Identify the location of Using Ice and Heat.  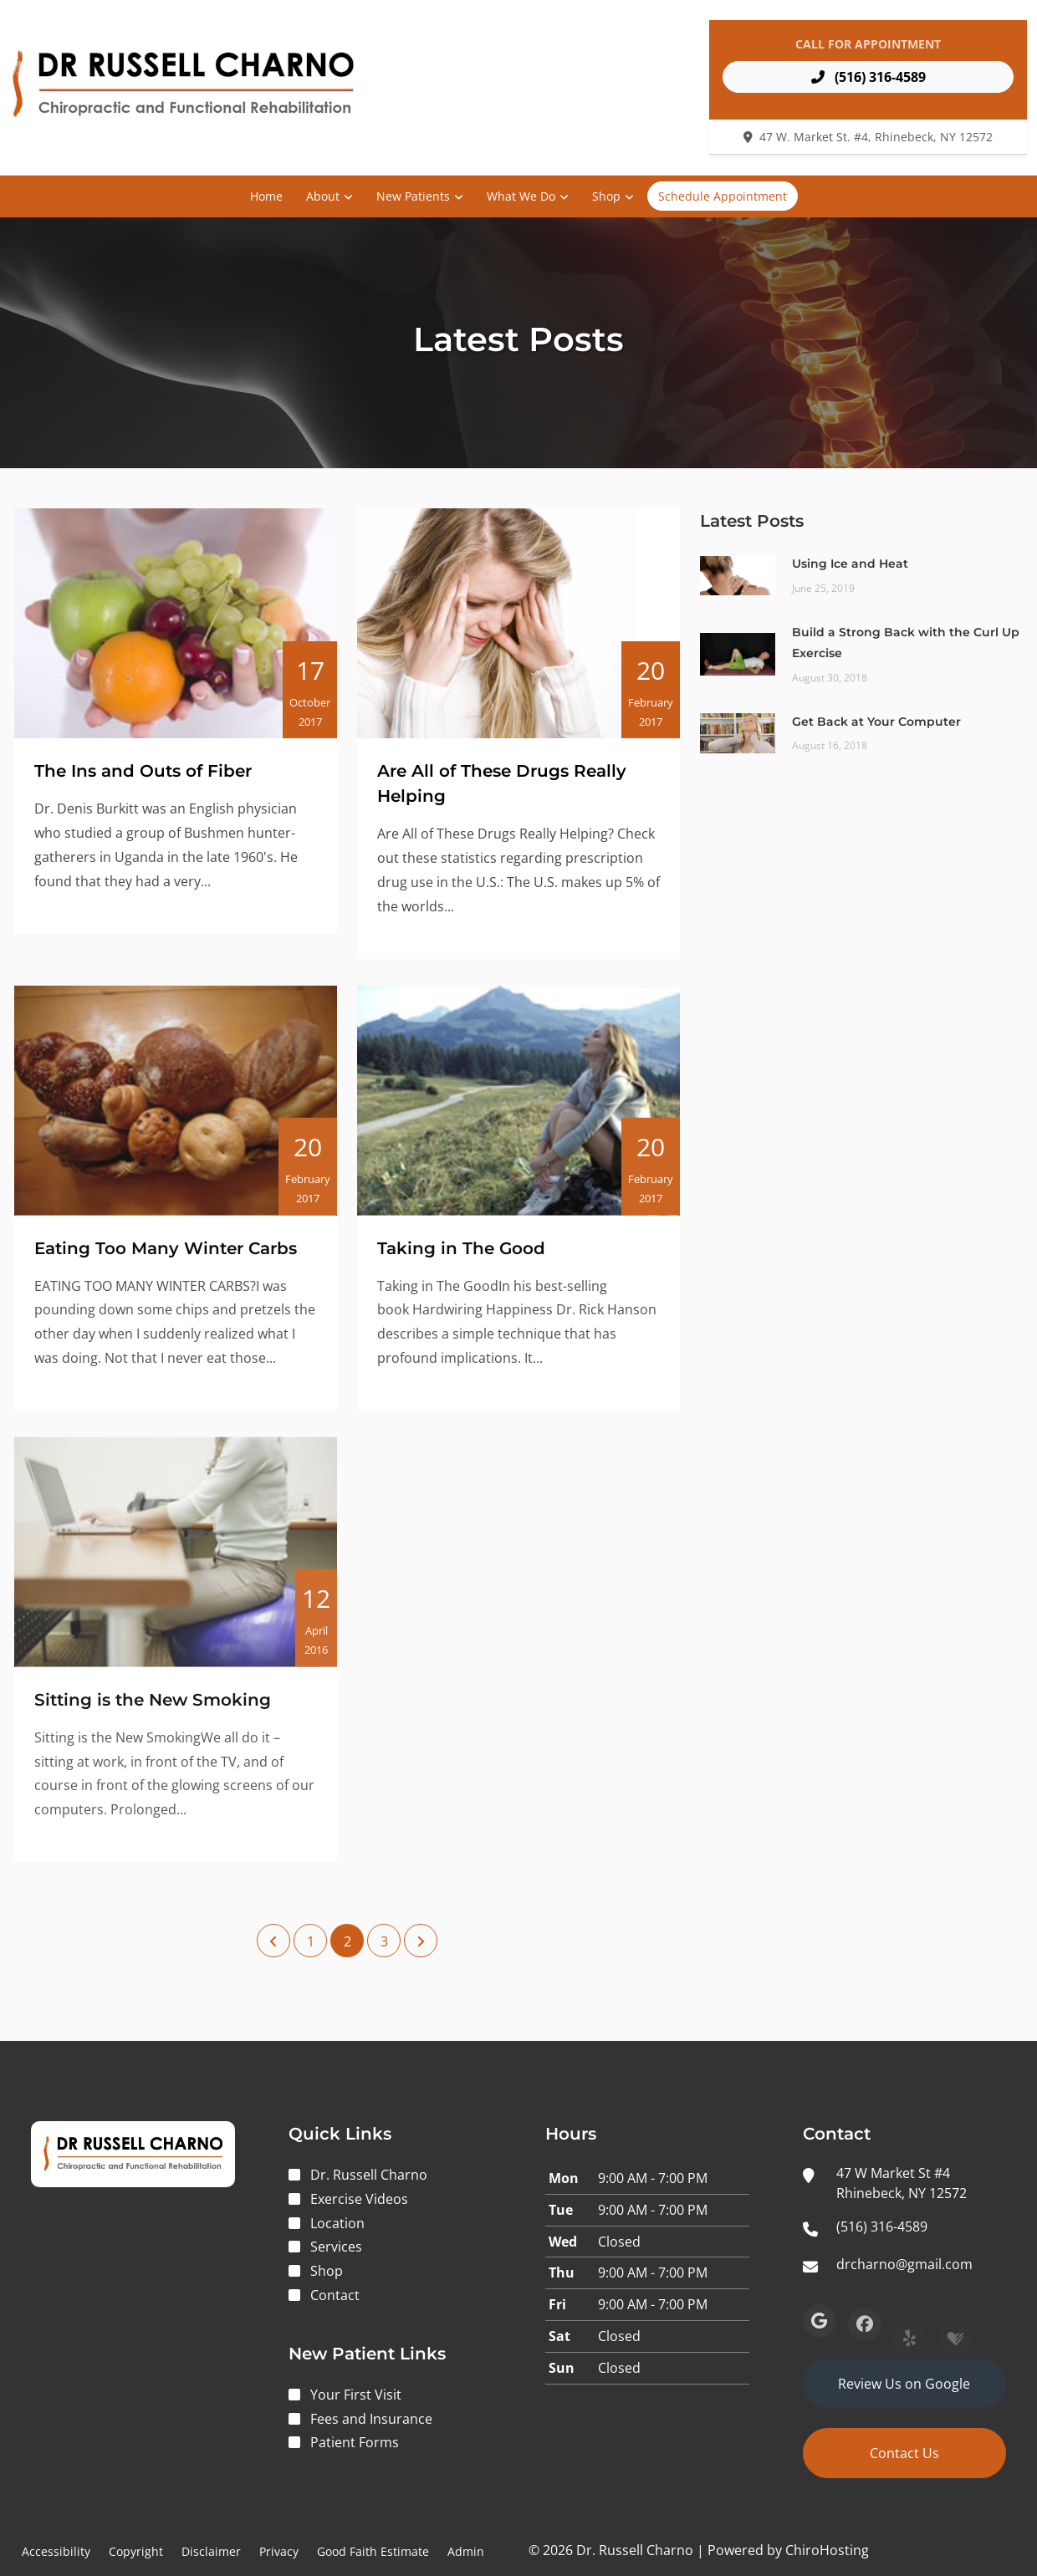
(850, 563).